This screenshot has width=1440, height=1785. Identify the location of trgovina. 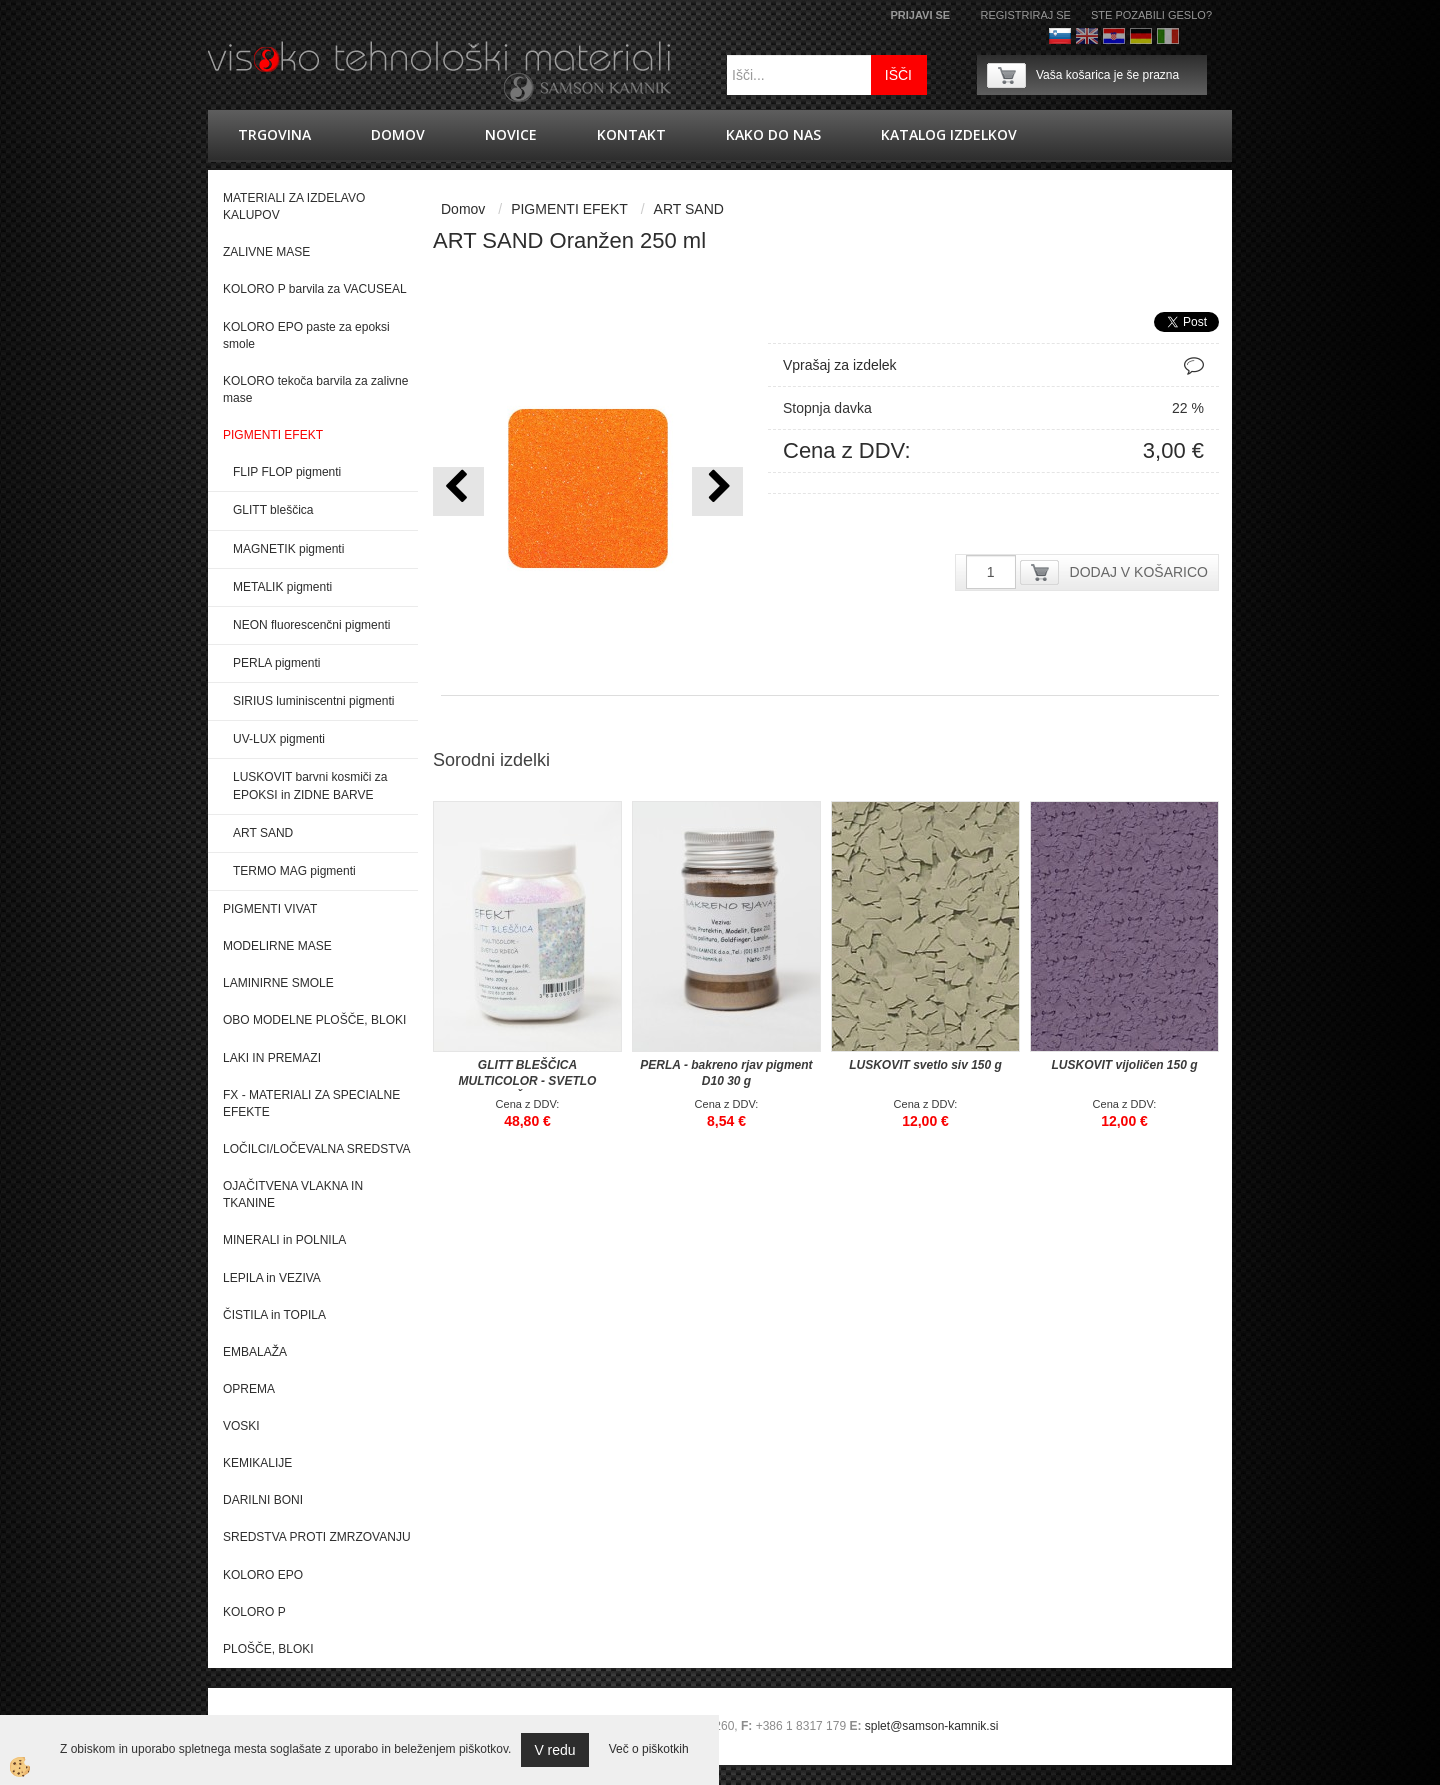
(274, 134).